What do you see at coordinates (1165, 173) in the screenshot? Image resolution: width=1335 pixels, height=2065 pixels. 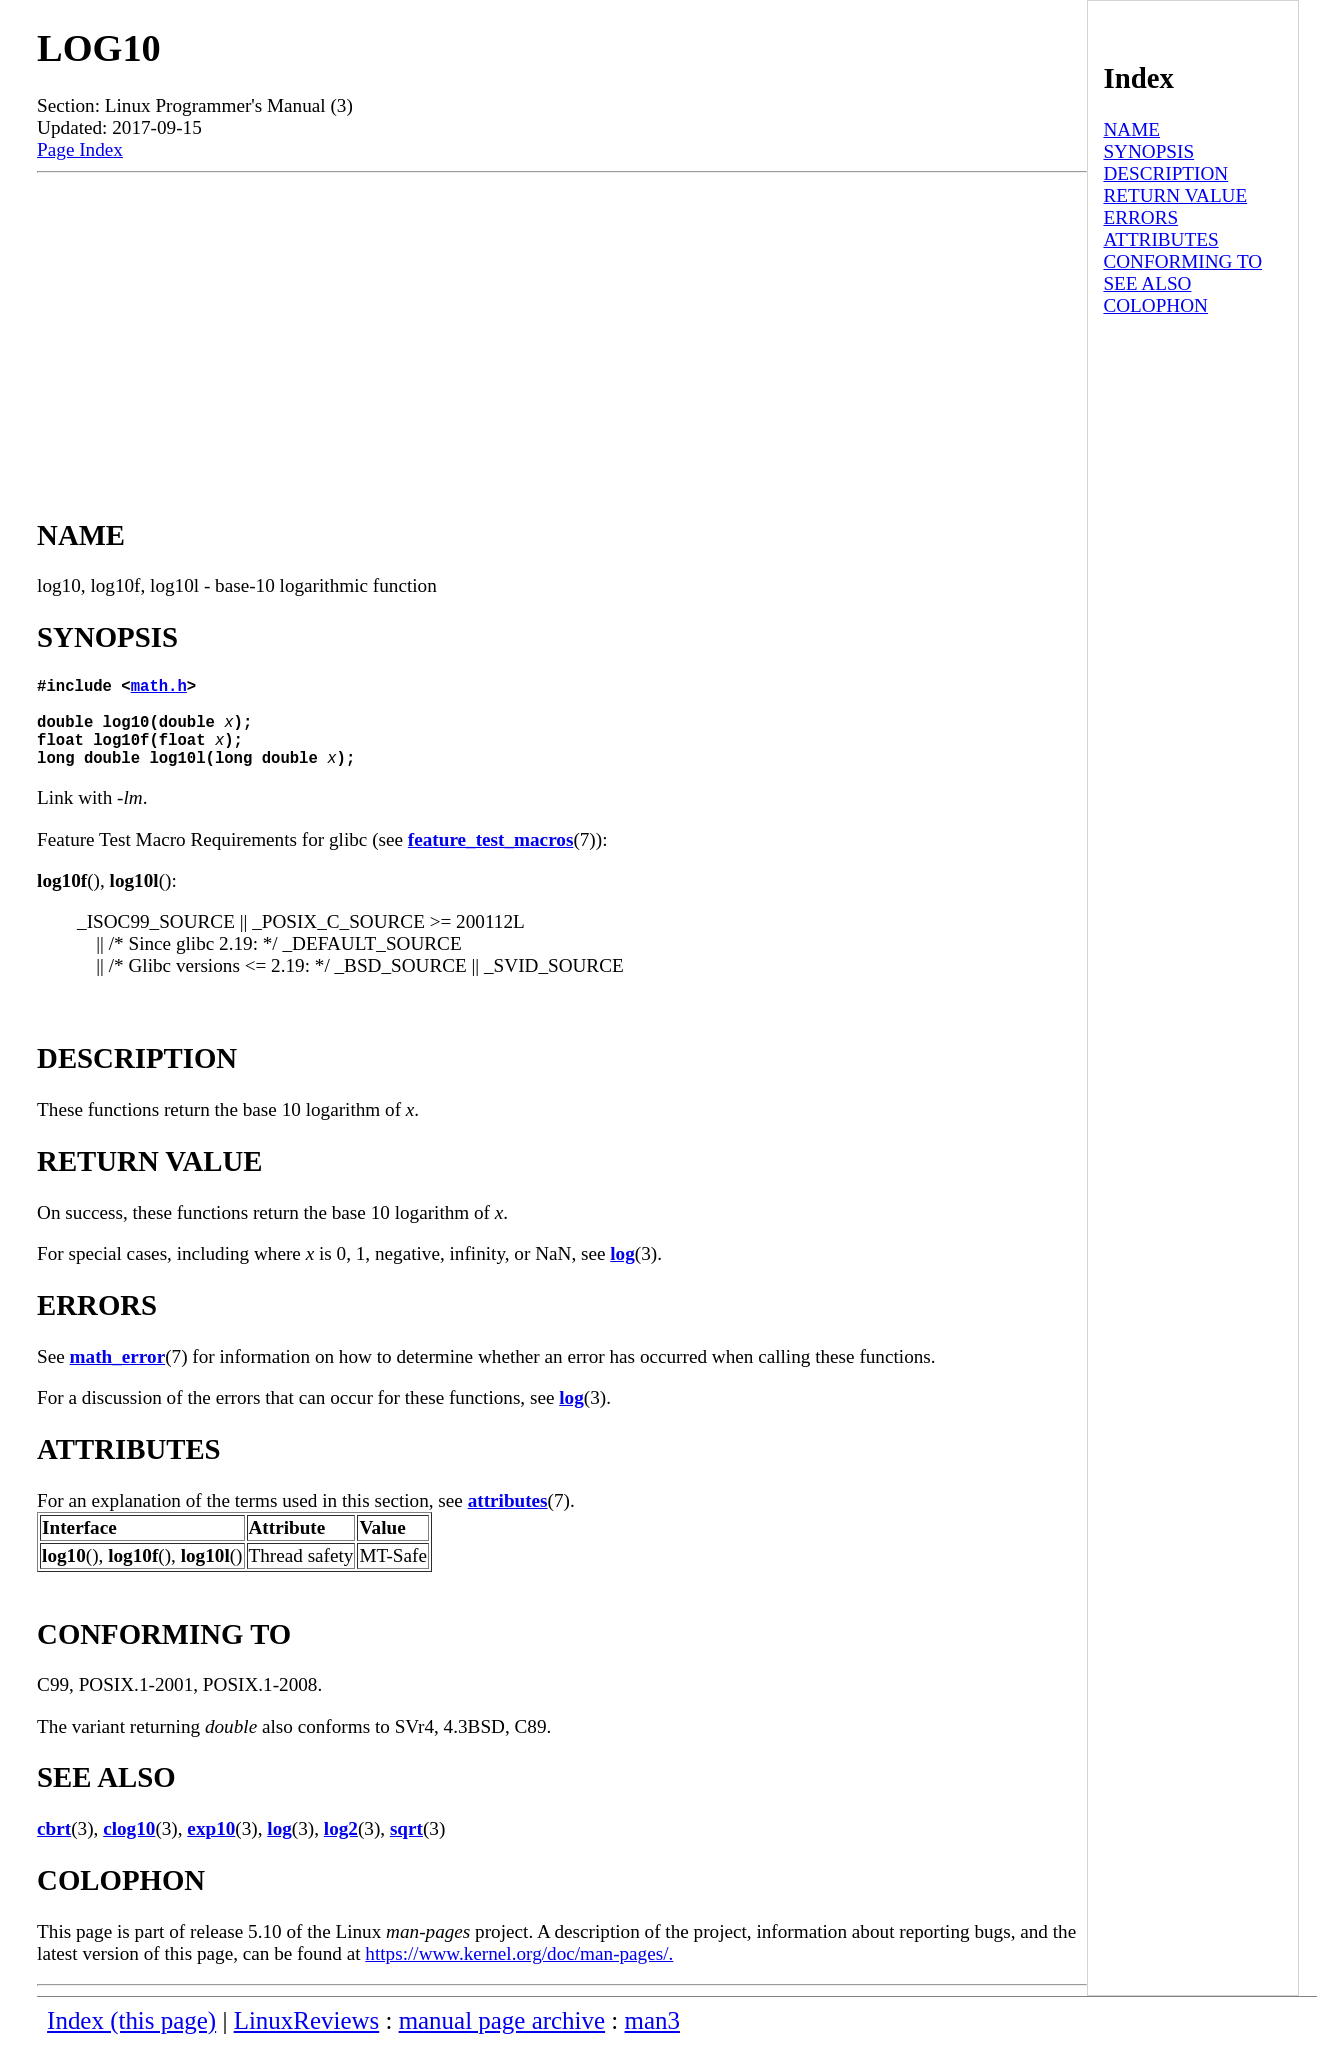 I see `DESCRIPTION` at bounding box center [1165, 173].